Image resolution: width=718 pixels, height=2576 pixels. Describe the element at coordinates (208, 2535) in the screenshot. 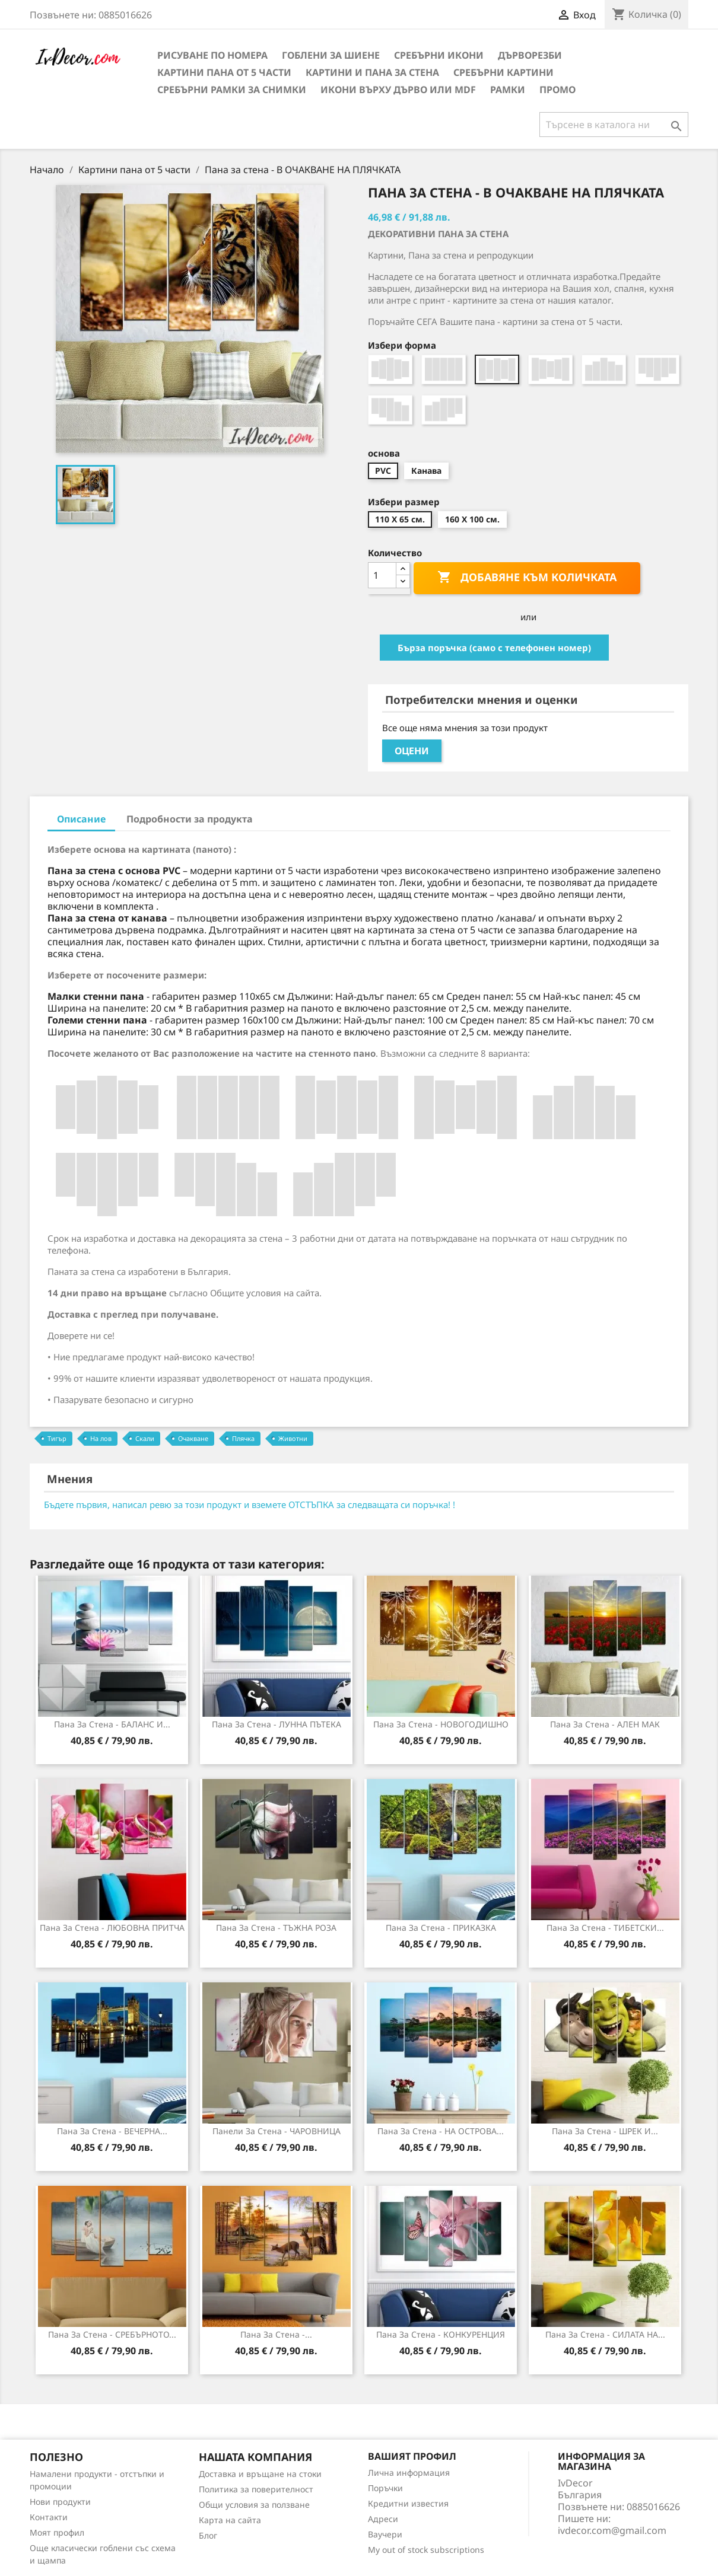

I see `Блог` at that location.